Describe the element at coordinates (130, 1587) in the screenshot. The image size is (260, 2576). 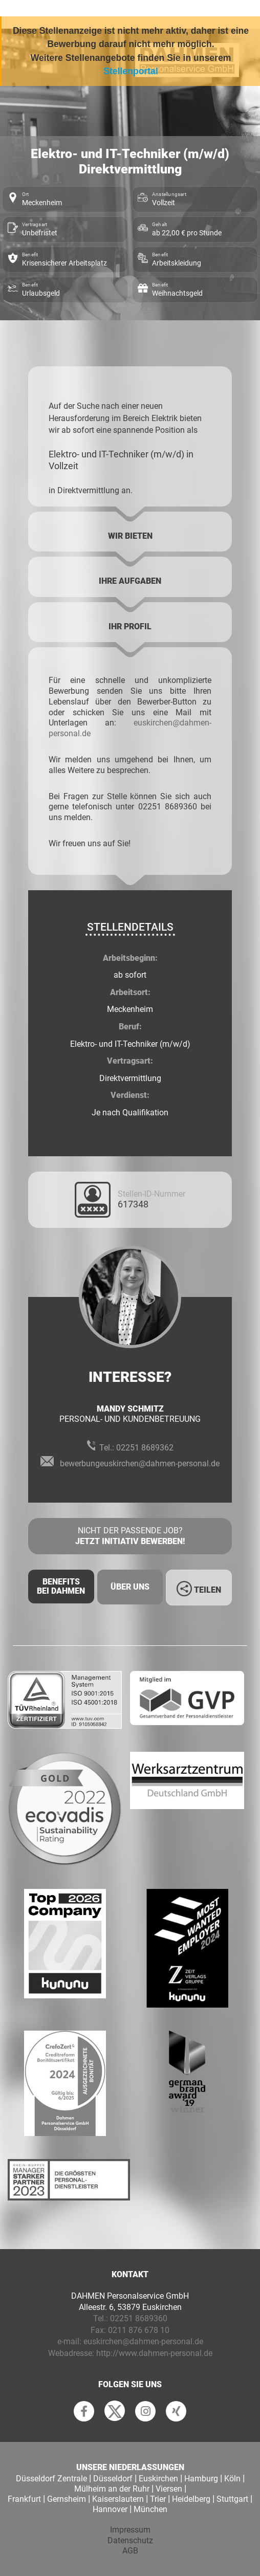
I see `Über uns` at that location.